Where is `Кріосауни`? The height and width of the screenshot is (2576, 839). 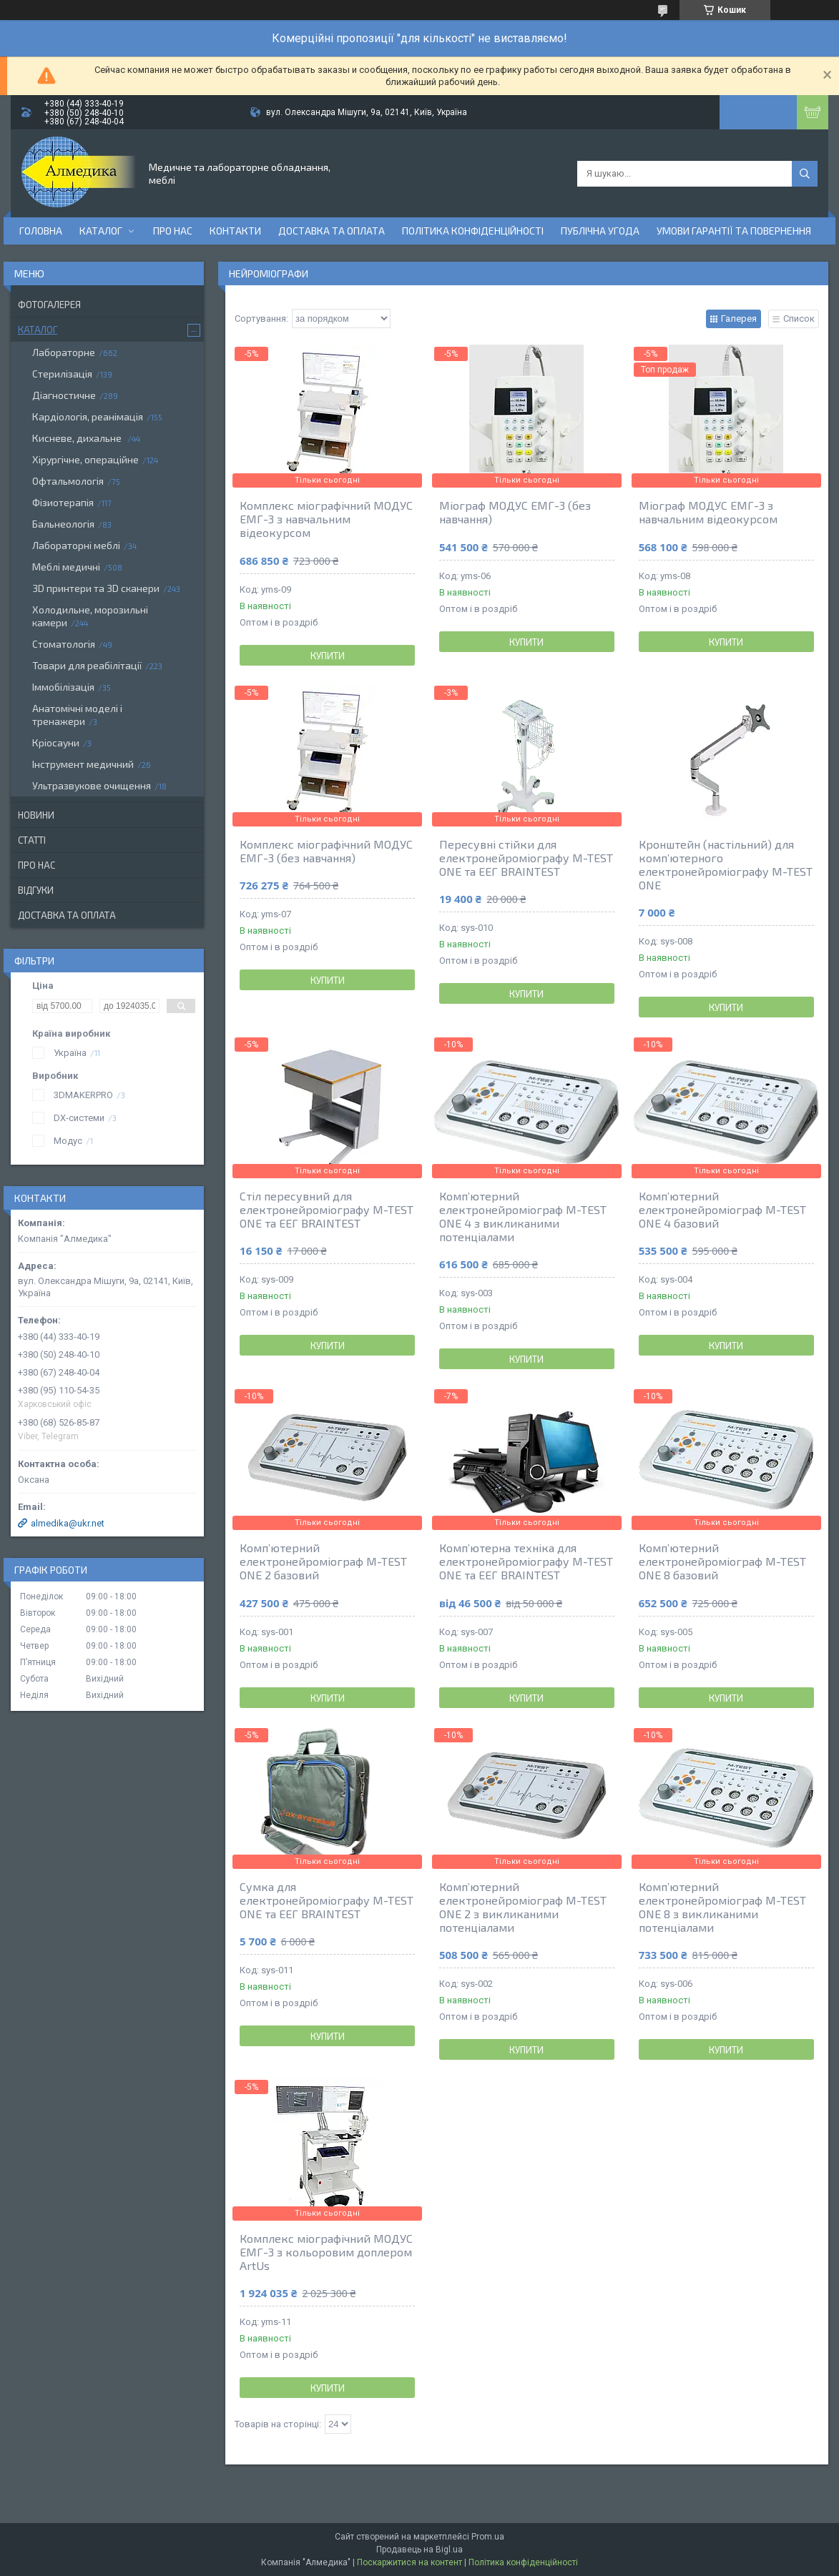
Кріосауни is located at coordinates (55, 742).